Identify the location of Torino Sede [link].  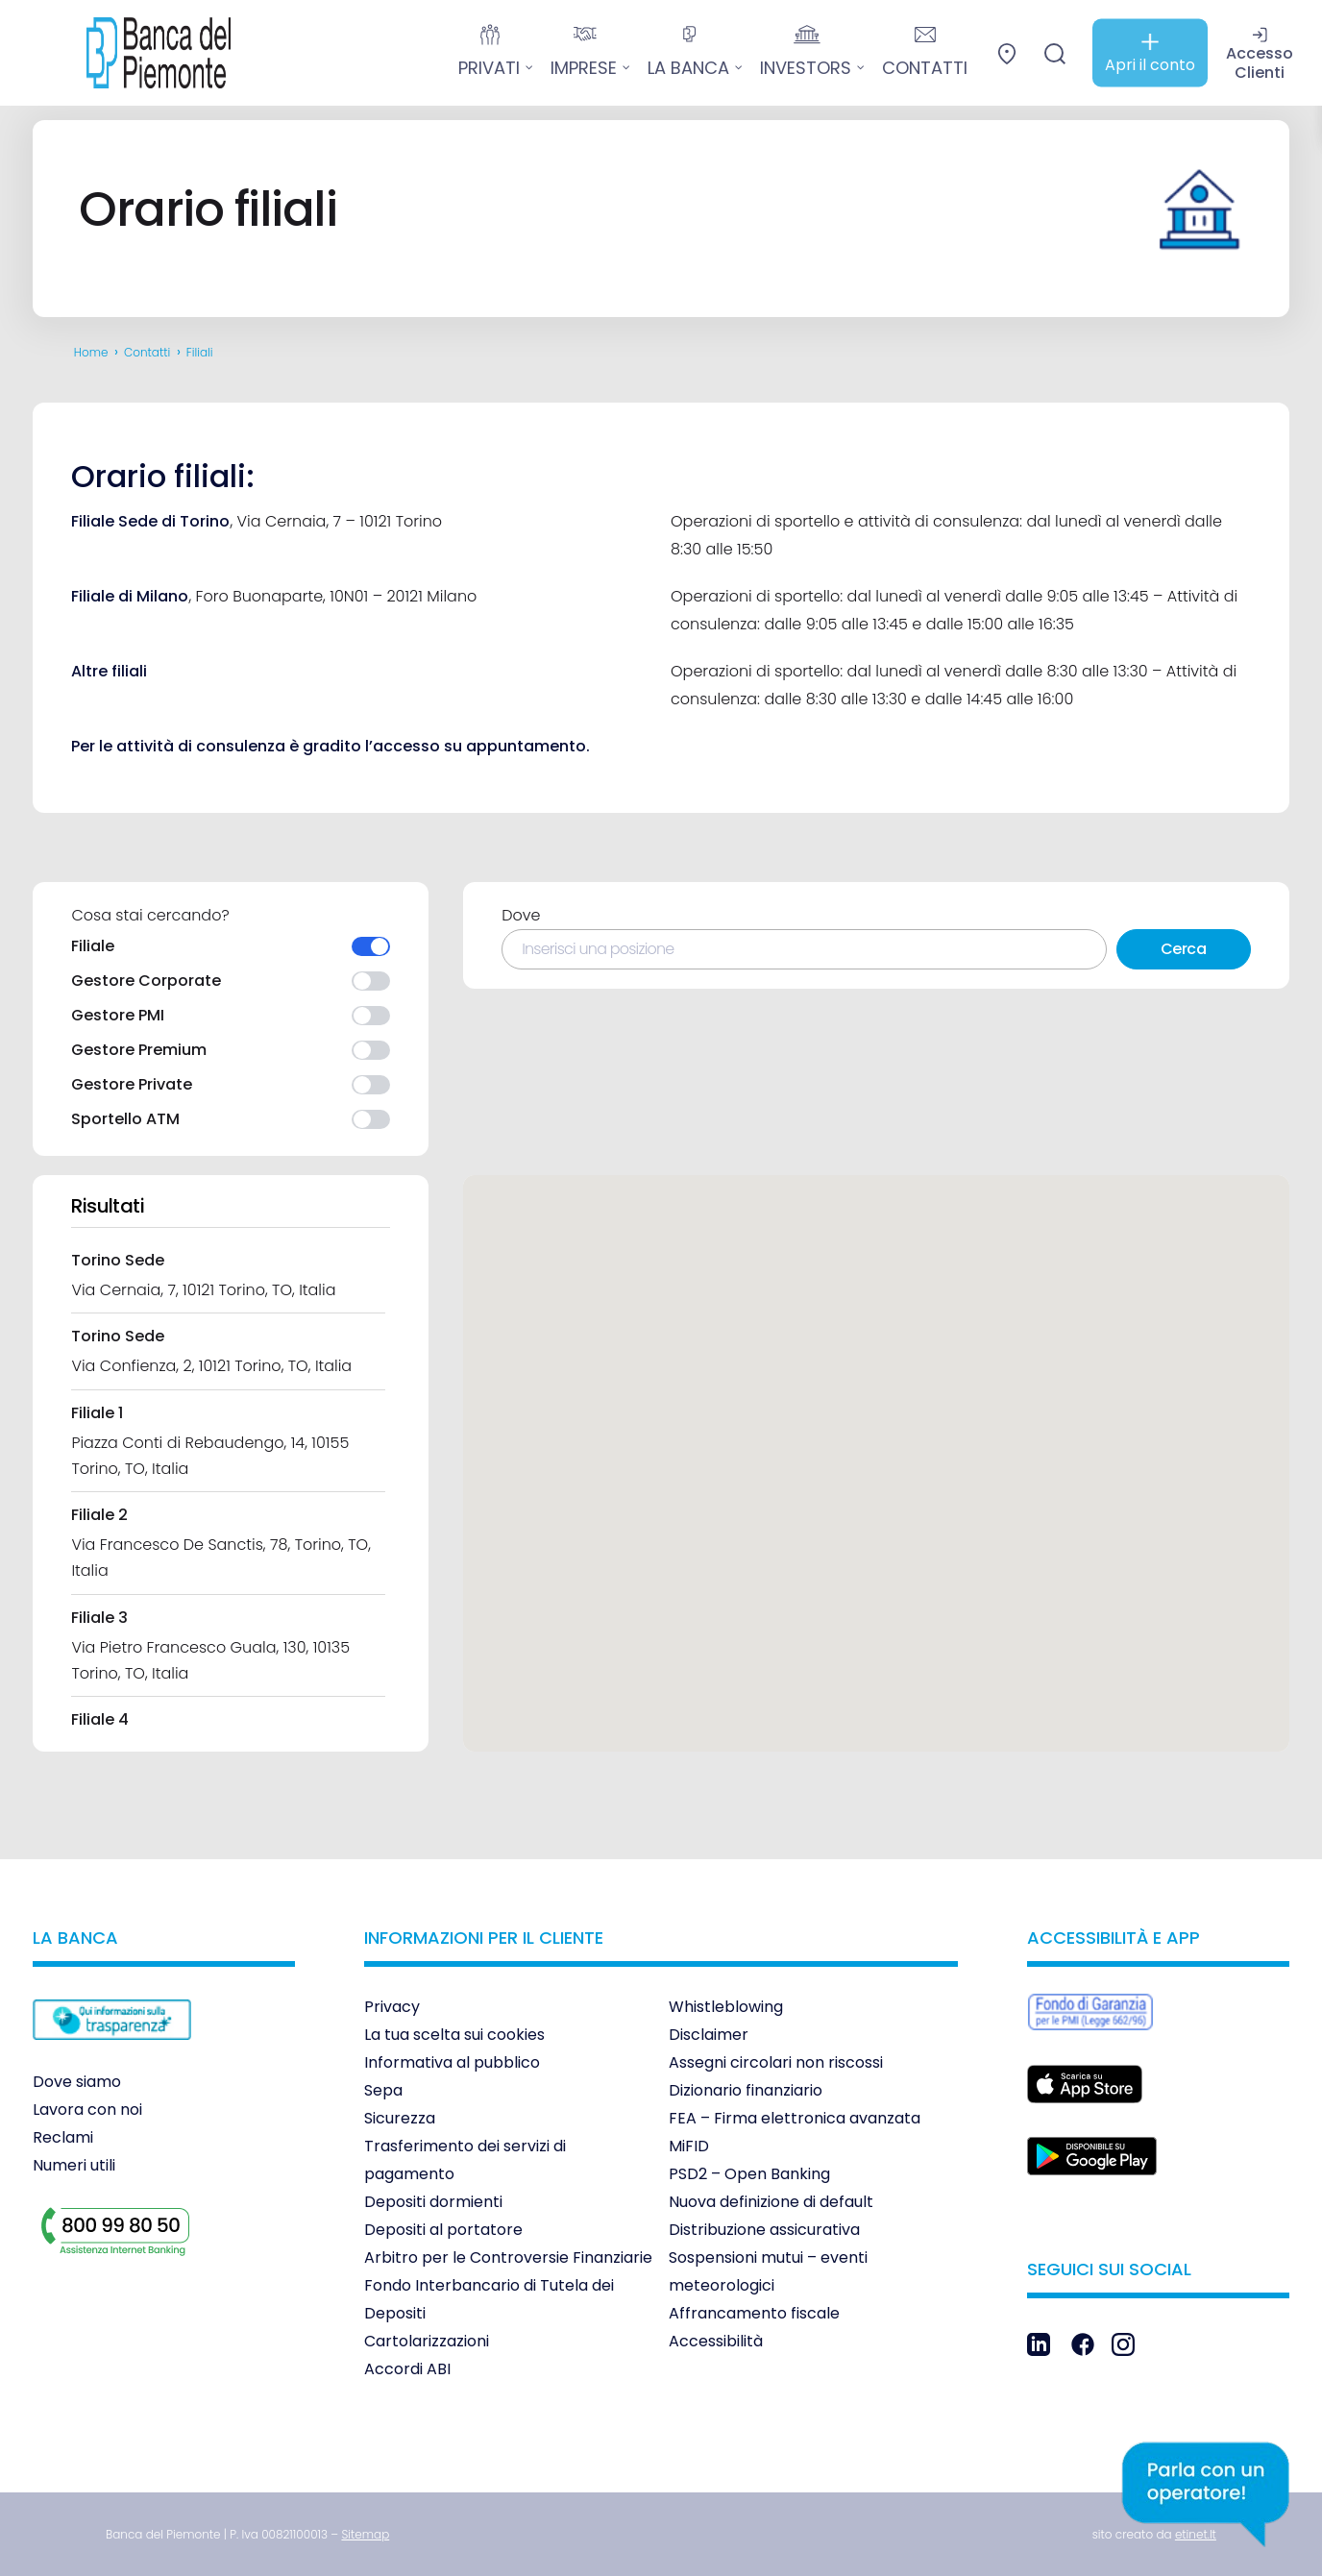
(117, 1260).